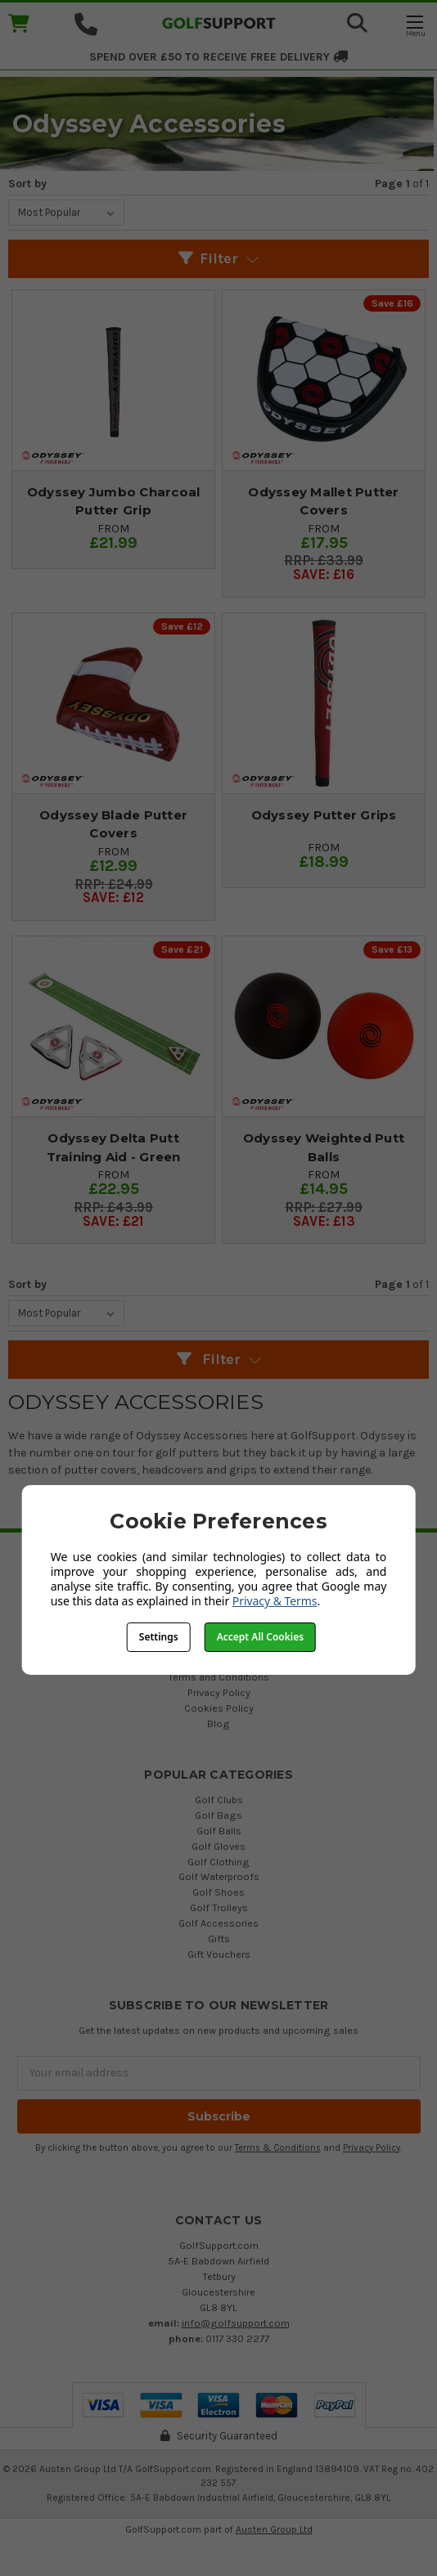  Describe the element at coordinates (218, 1954) in the screenshot. I see `Gift Vouchers` at that location.